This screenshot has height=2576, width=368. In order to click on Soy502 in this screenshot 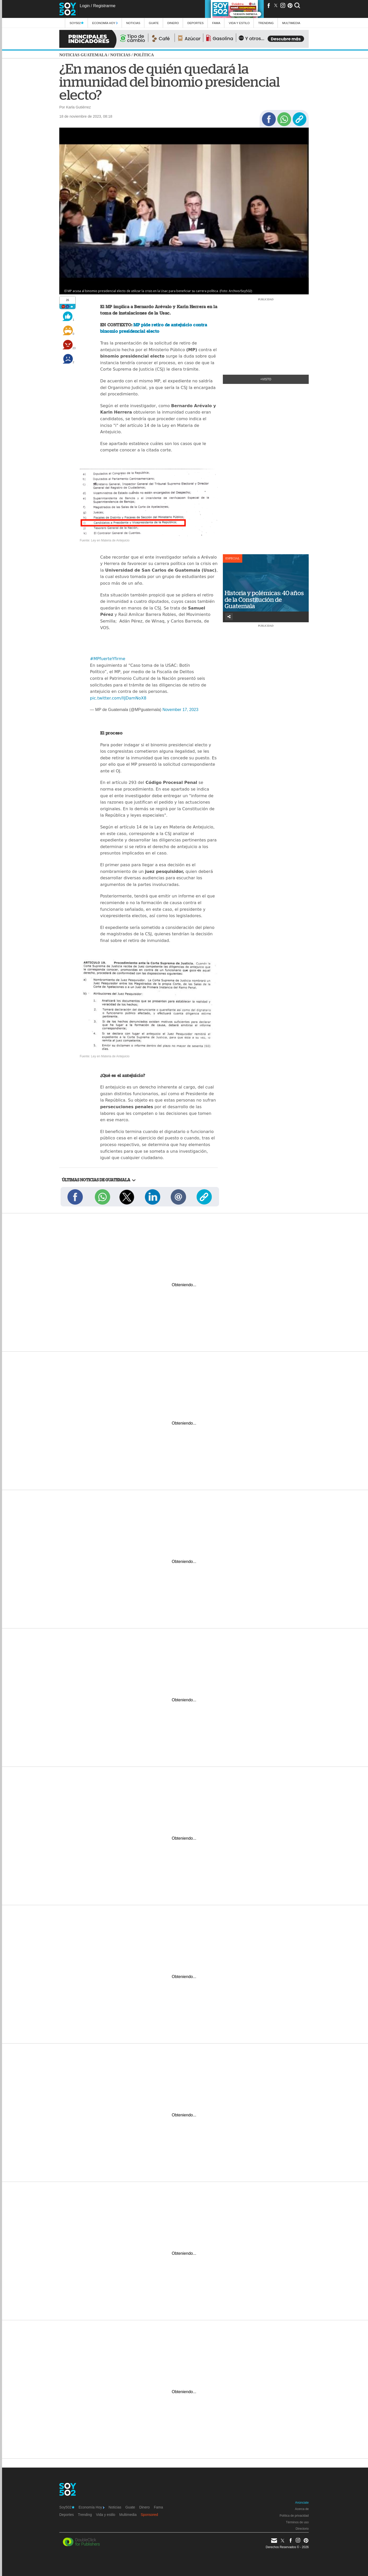, I will do `click(77, 23)`.